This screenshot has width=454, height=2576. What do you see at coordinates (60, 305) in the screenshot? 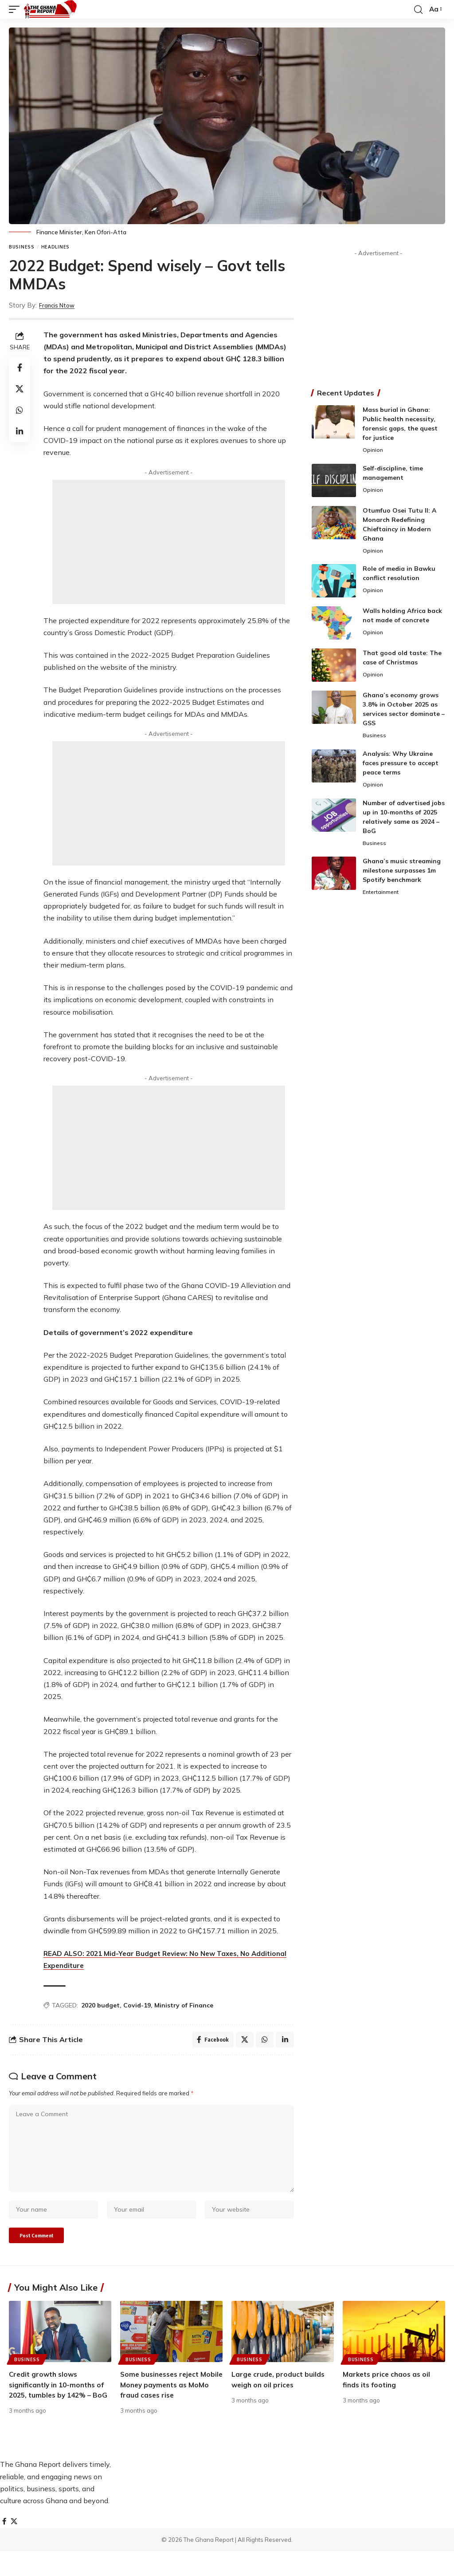
I see `Francis Ntow` at bounding box center [60, 305].